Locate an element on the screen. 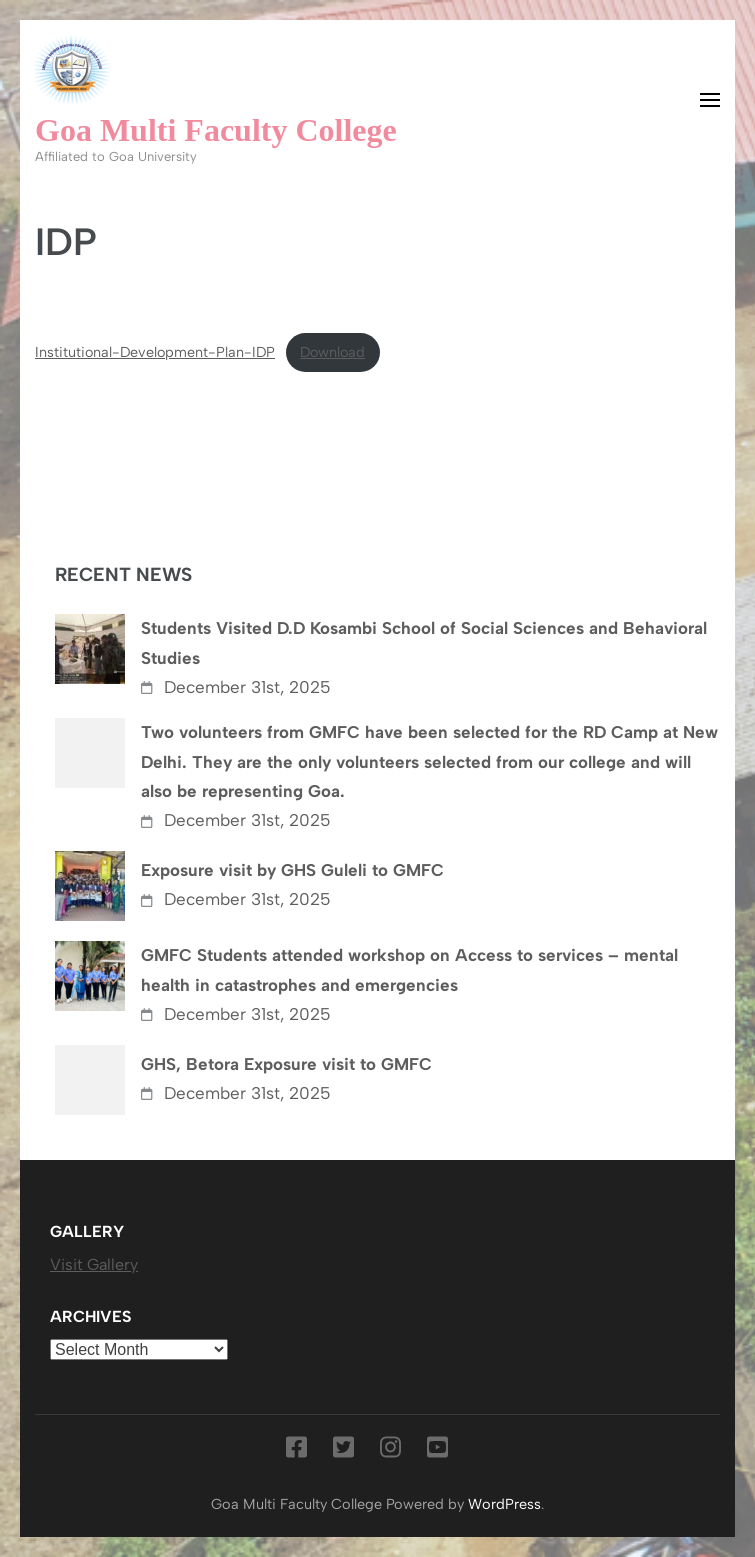  GHS, Betora Exposure visit to GMFC is located at coordinates (286, 1064).